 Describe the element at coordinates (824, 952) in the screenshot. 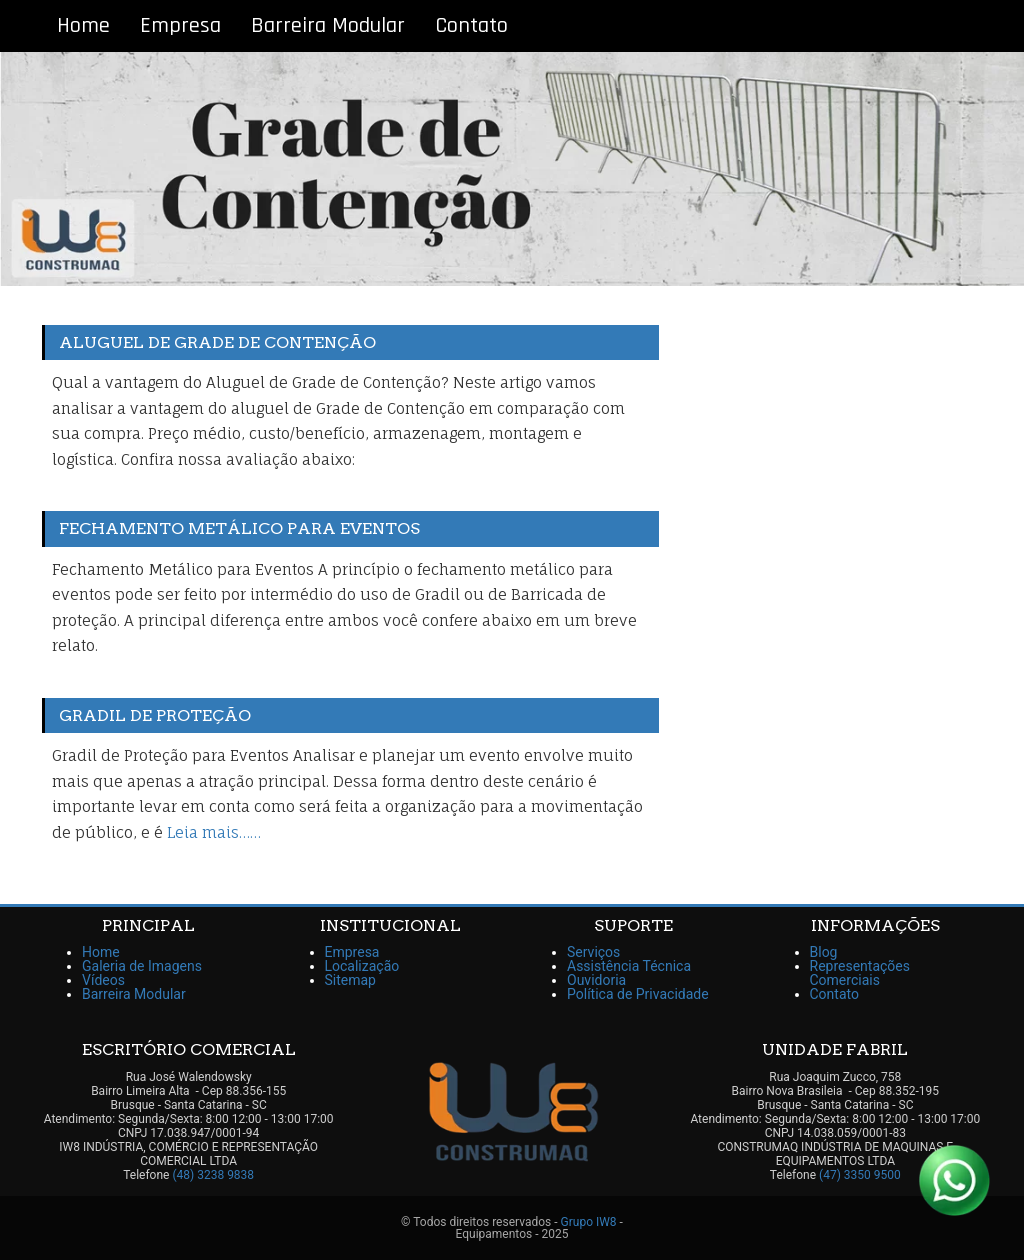

I see `Blog` at that location.